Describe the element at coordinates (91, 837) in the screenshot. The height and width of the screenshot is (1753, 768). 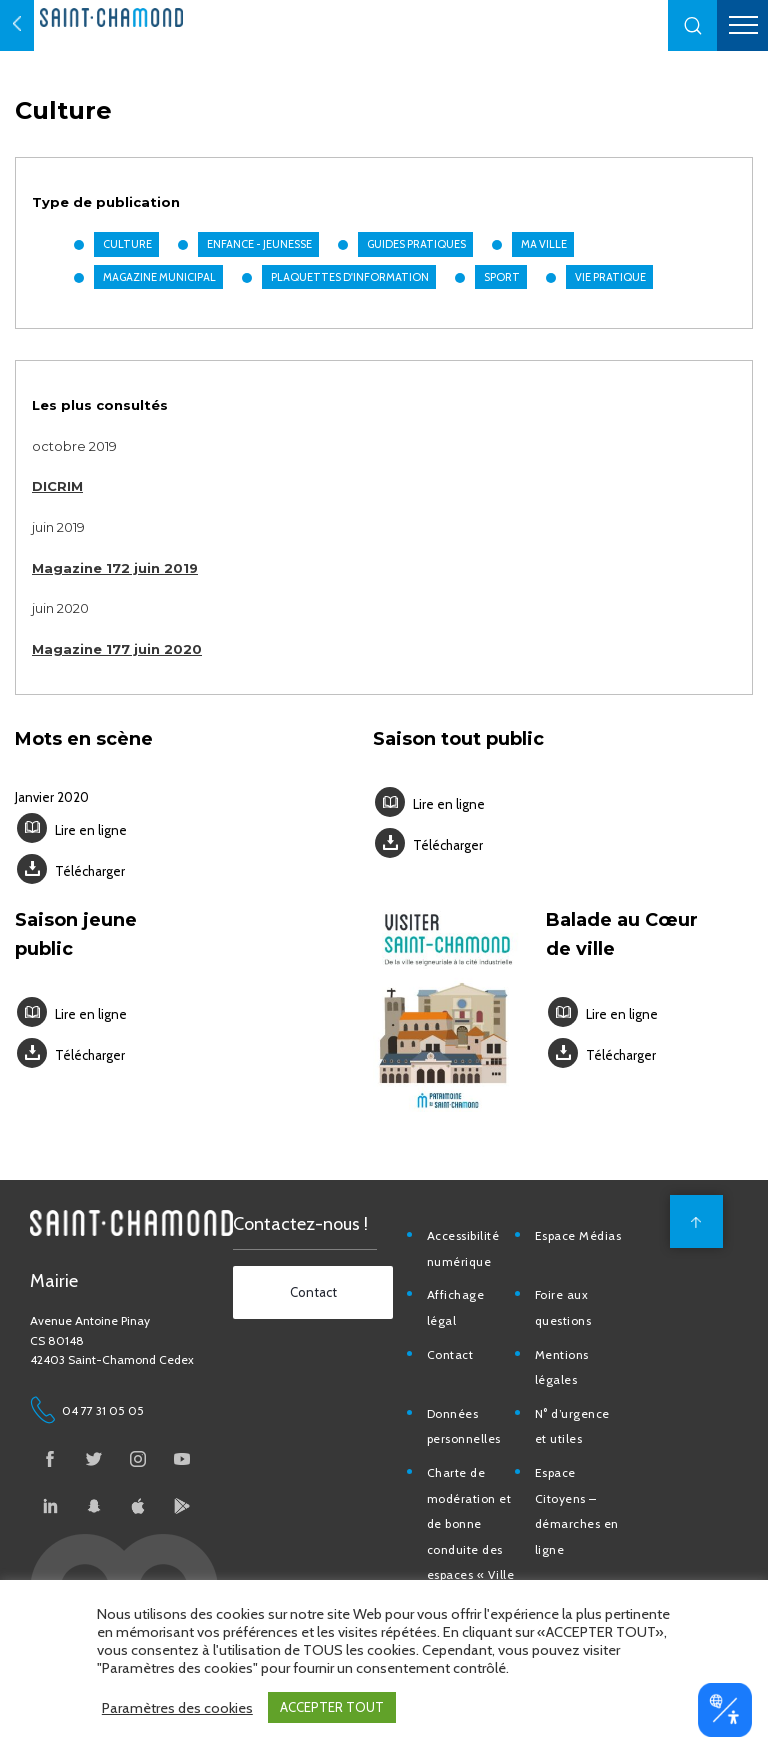
I see `Lire en ligne` at that location.